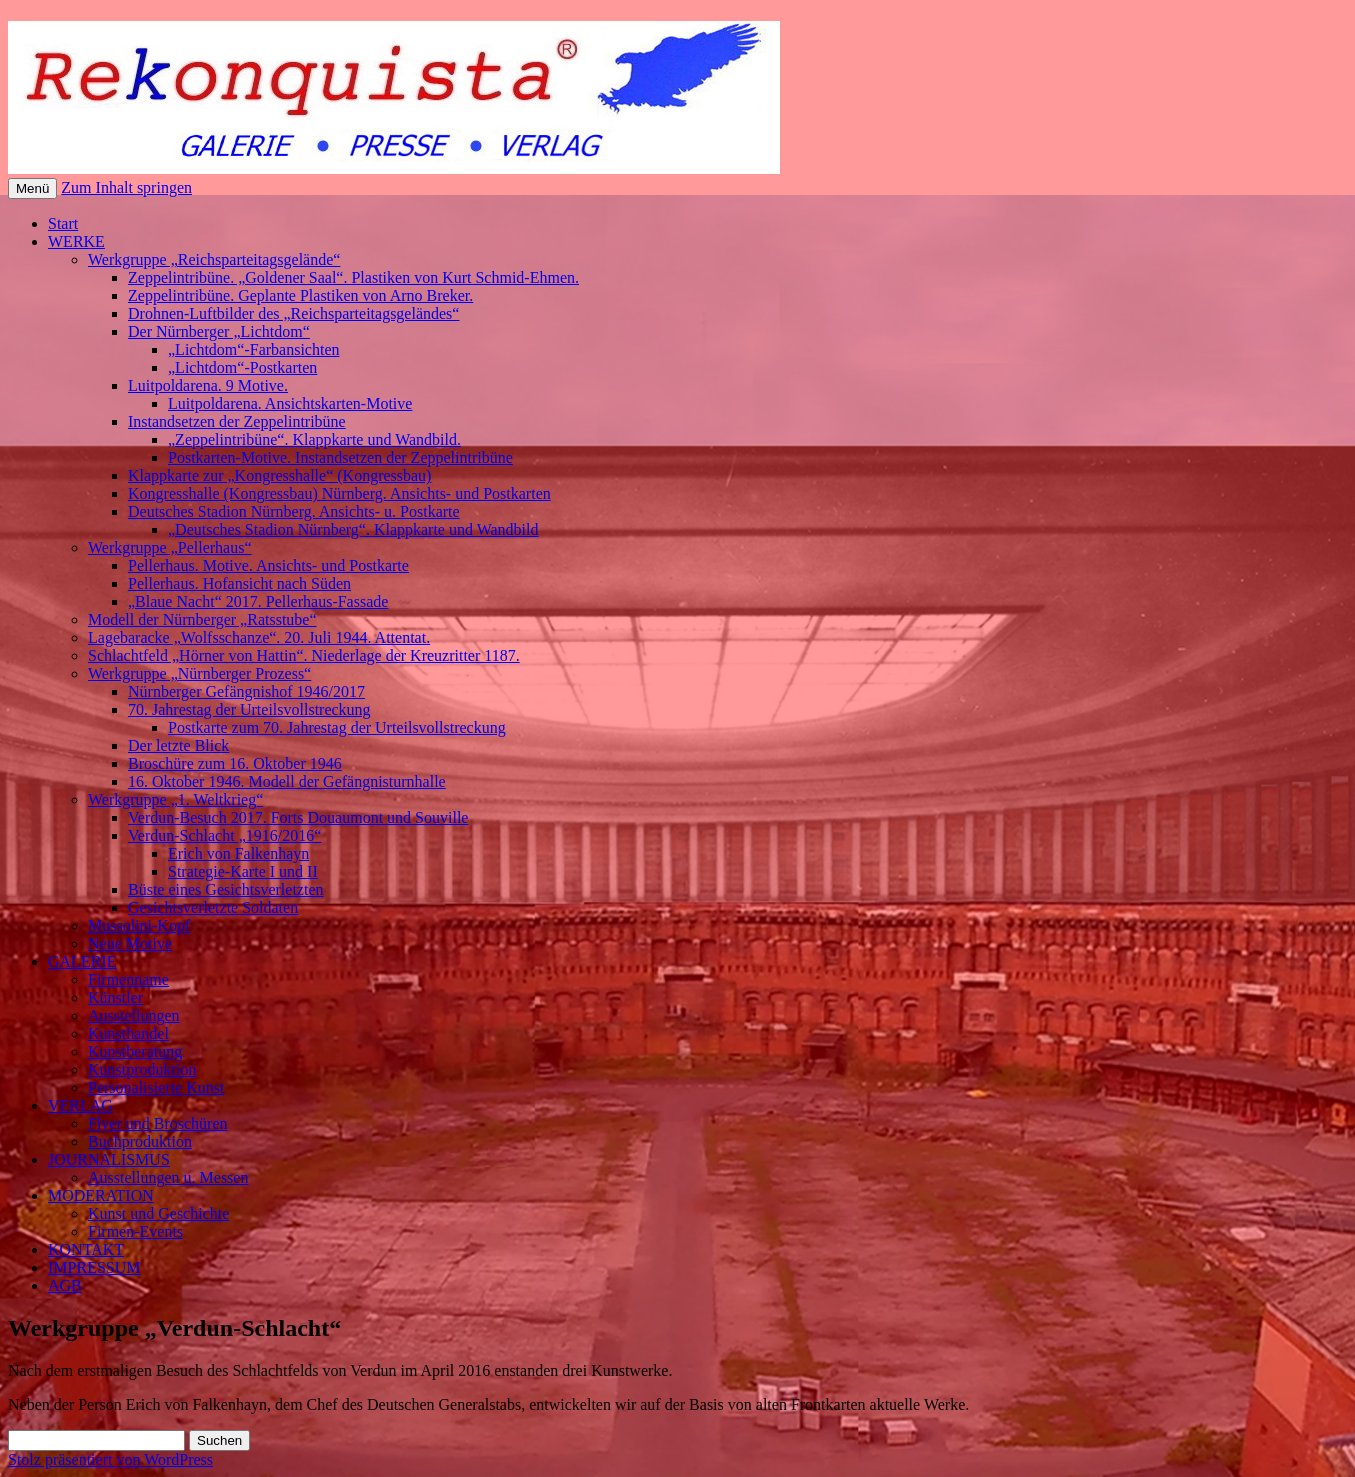 This screenshot has width=1355, height=1477. What do you see at coordinates (268, 565) in the screenshot?
I see `Pellerhaus. Motive. Ansichts- und Postkarte` at bounding box center [268, 565].